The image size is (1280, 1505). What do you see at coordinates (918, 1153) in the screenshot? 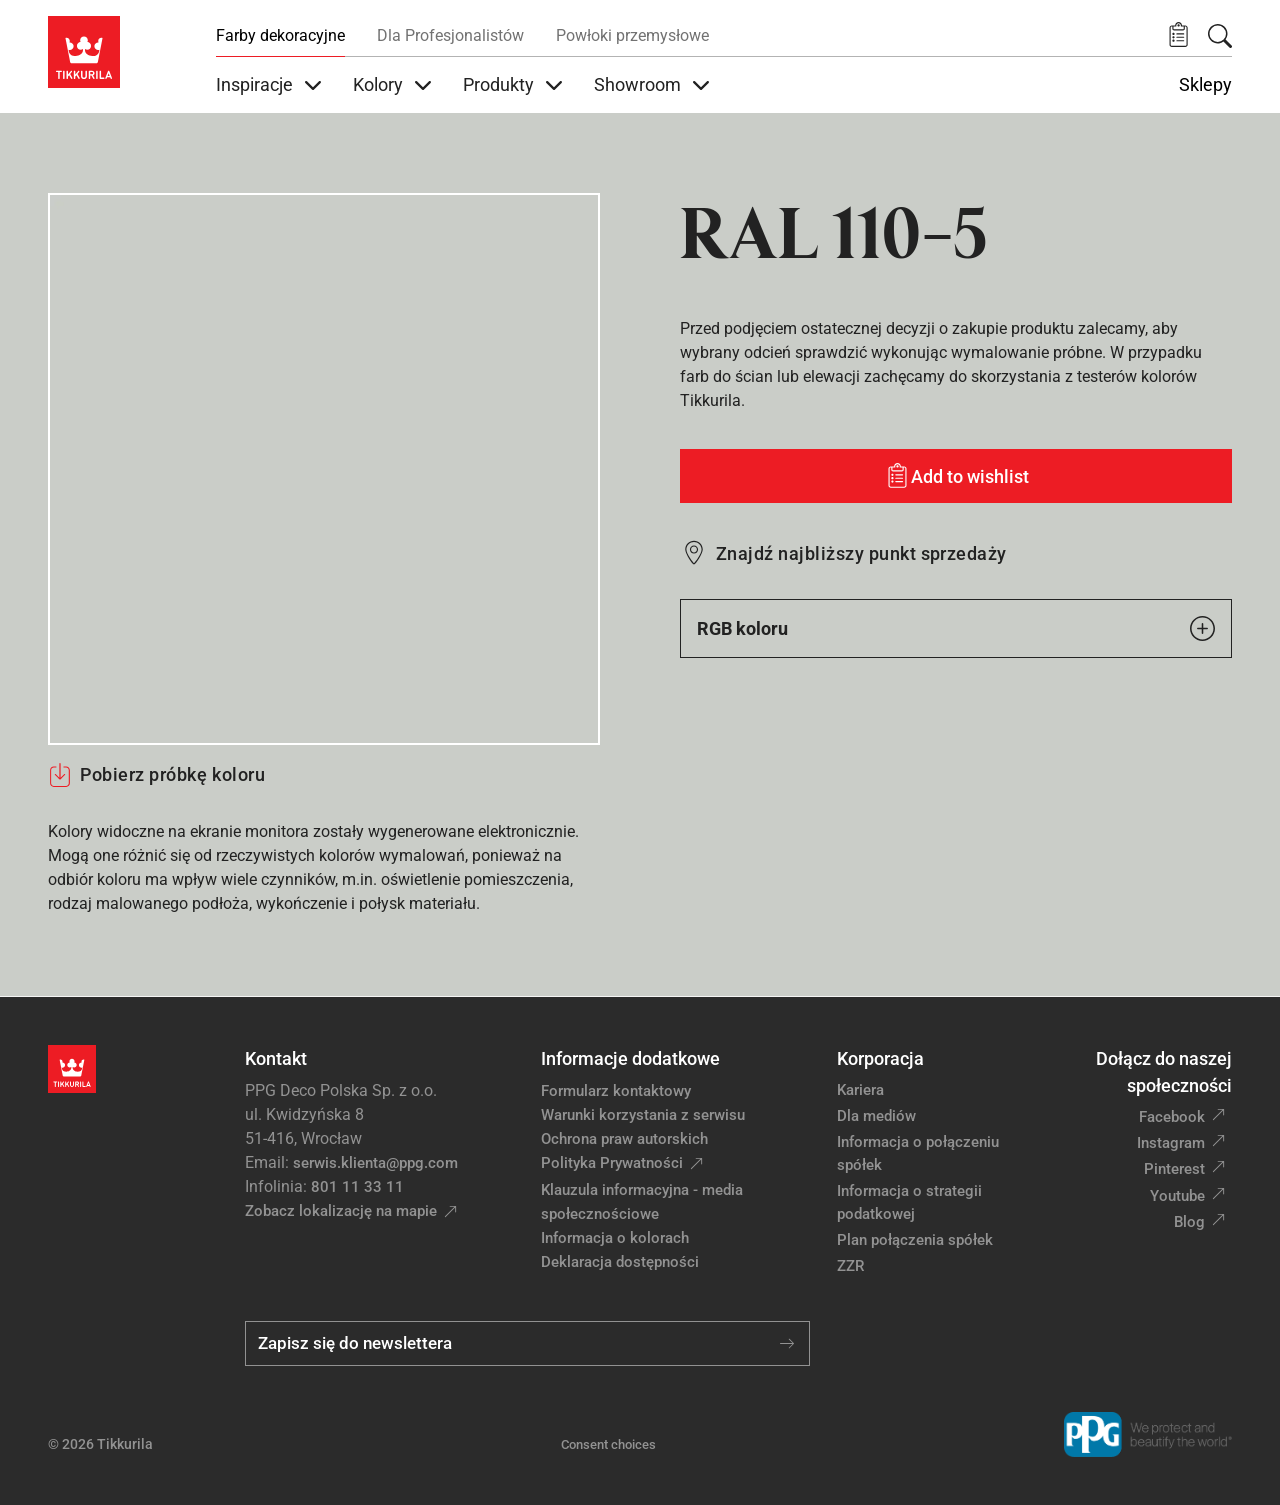
I see `Informacja o połączeniu spółek` at bounding box center [918, 1153].